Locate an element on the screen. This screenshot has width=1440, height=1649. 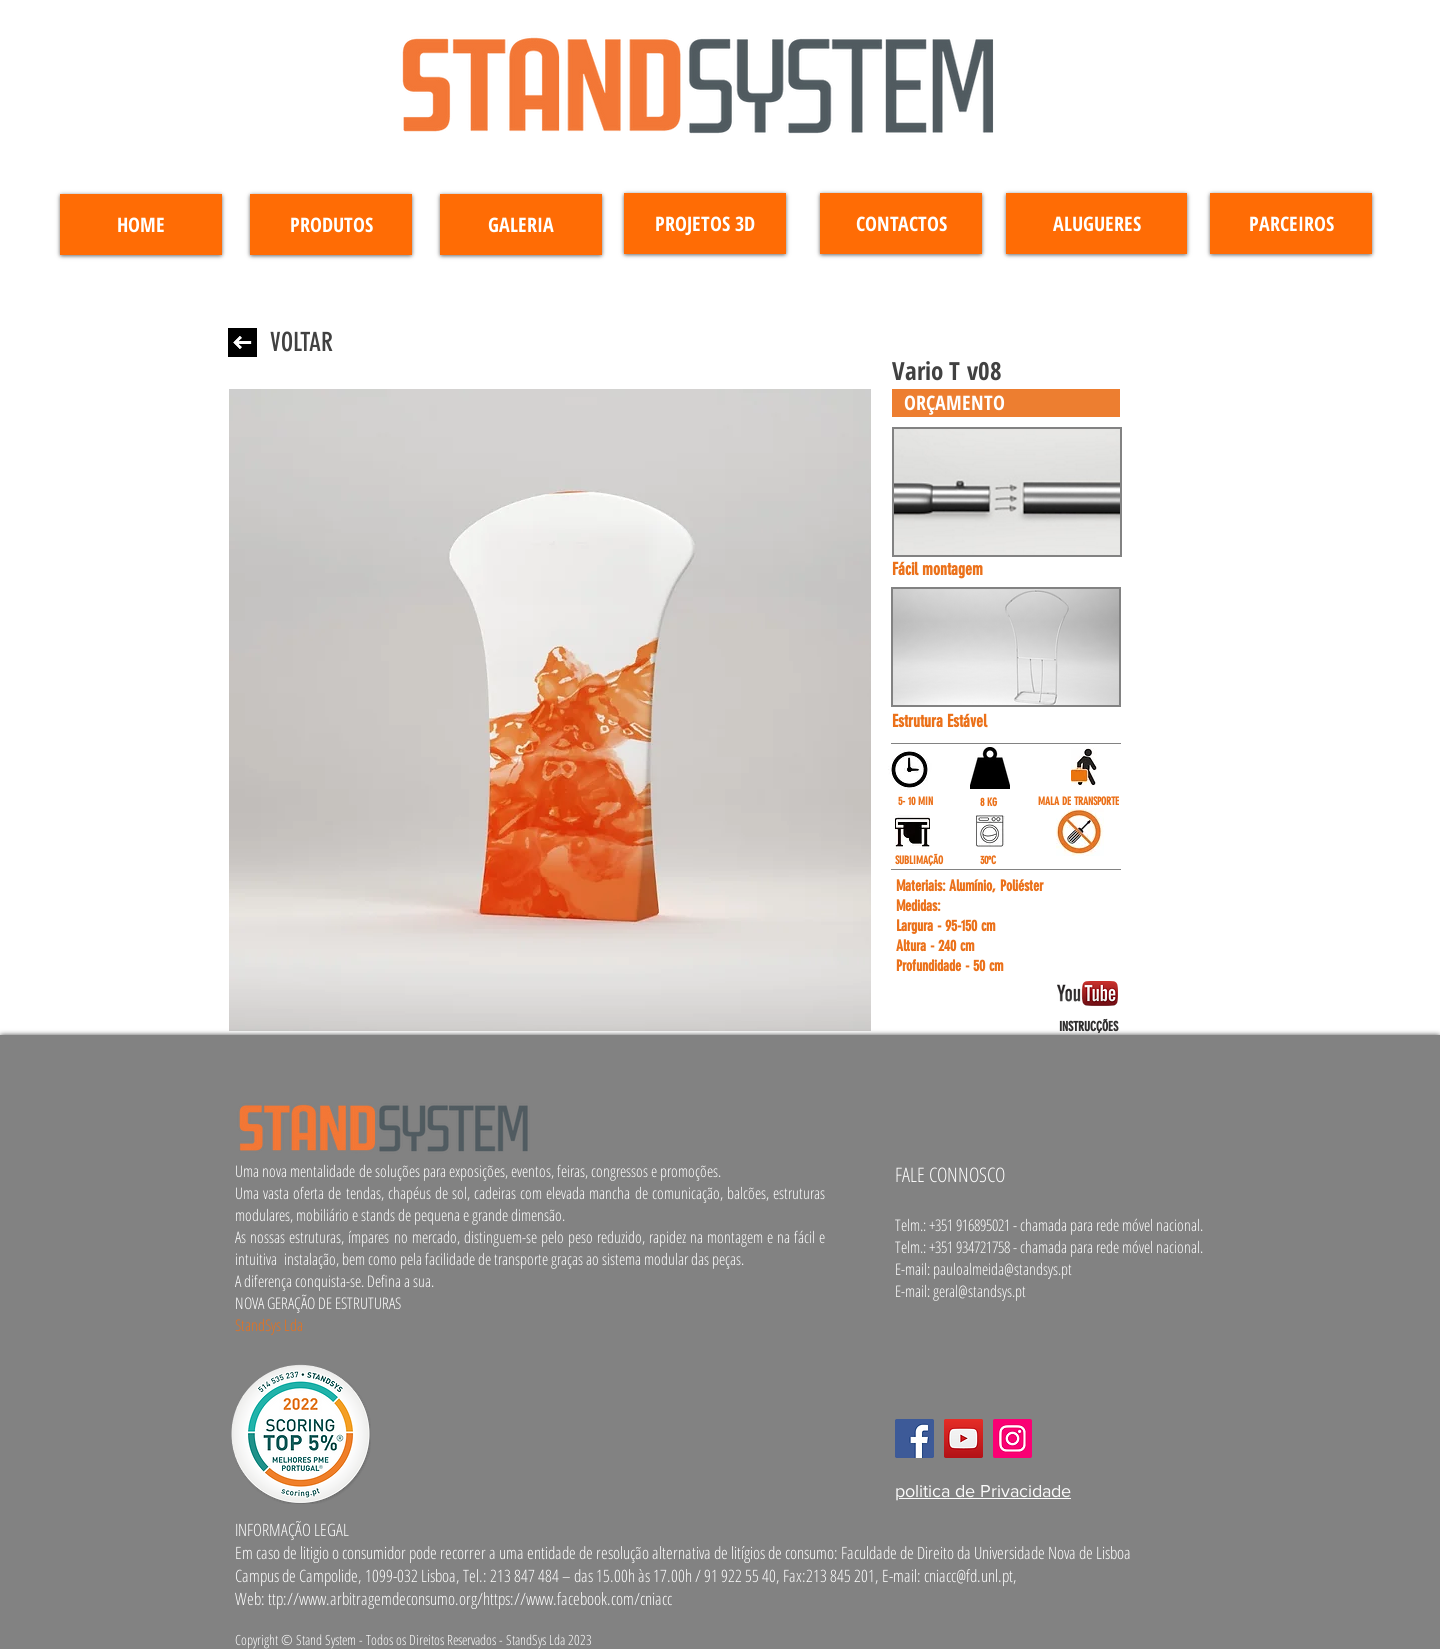
[GALERIA] is located at coordinates (521, 224).